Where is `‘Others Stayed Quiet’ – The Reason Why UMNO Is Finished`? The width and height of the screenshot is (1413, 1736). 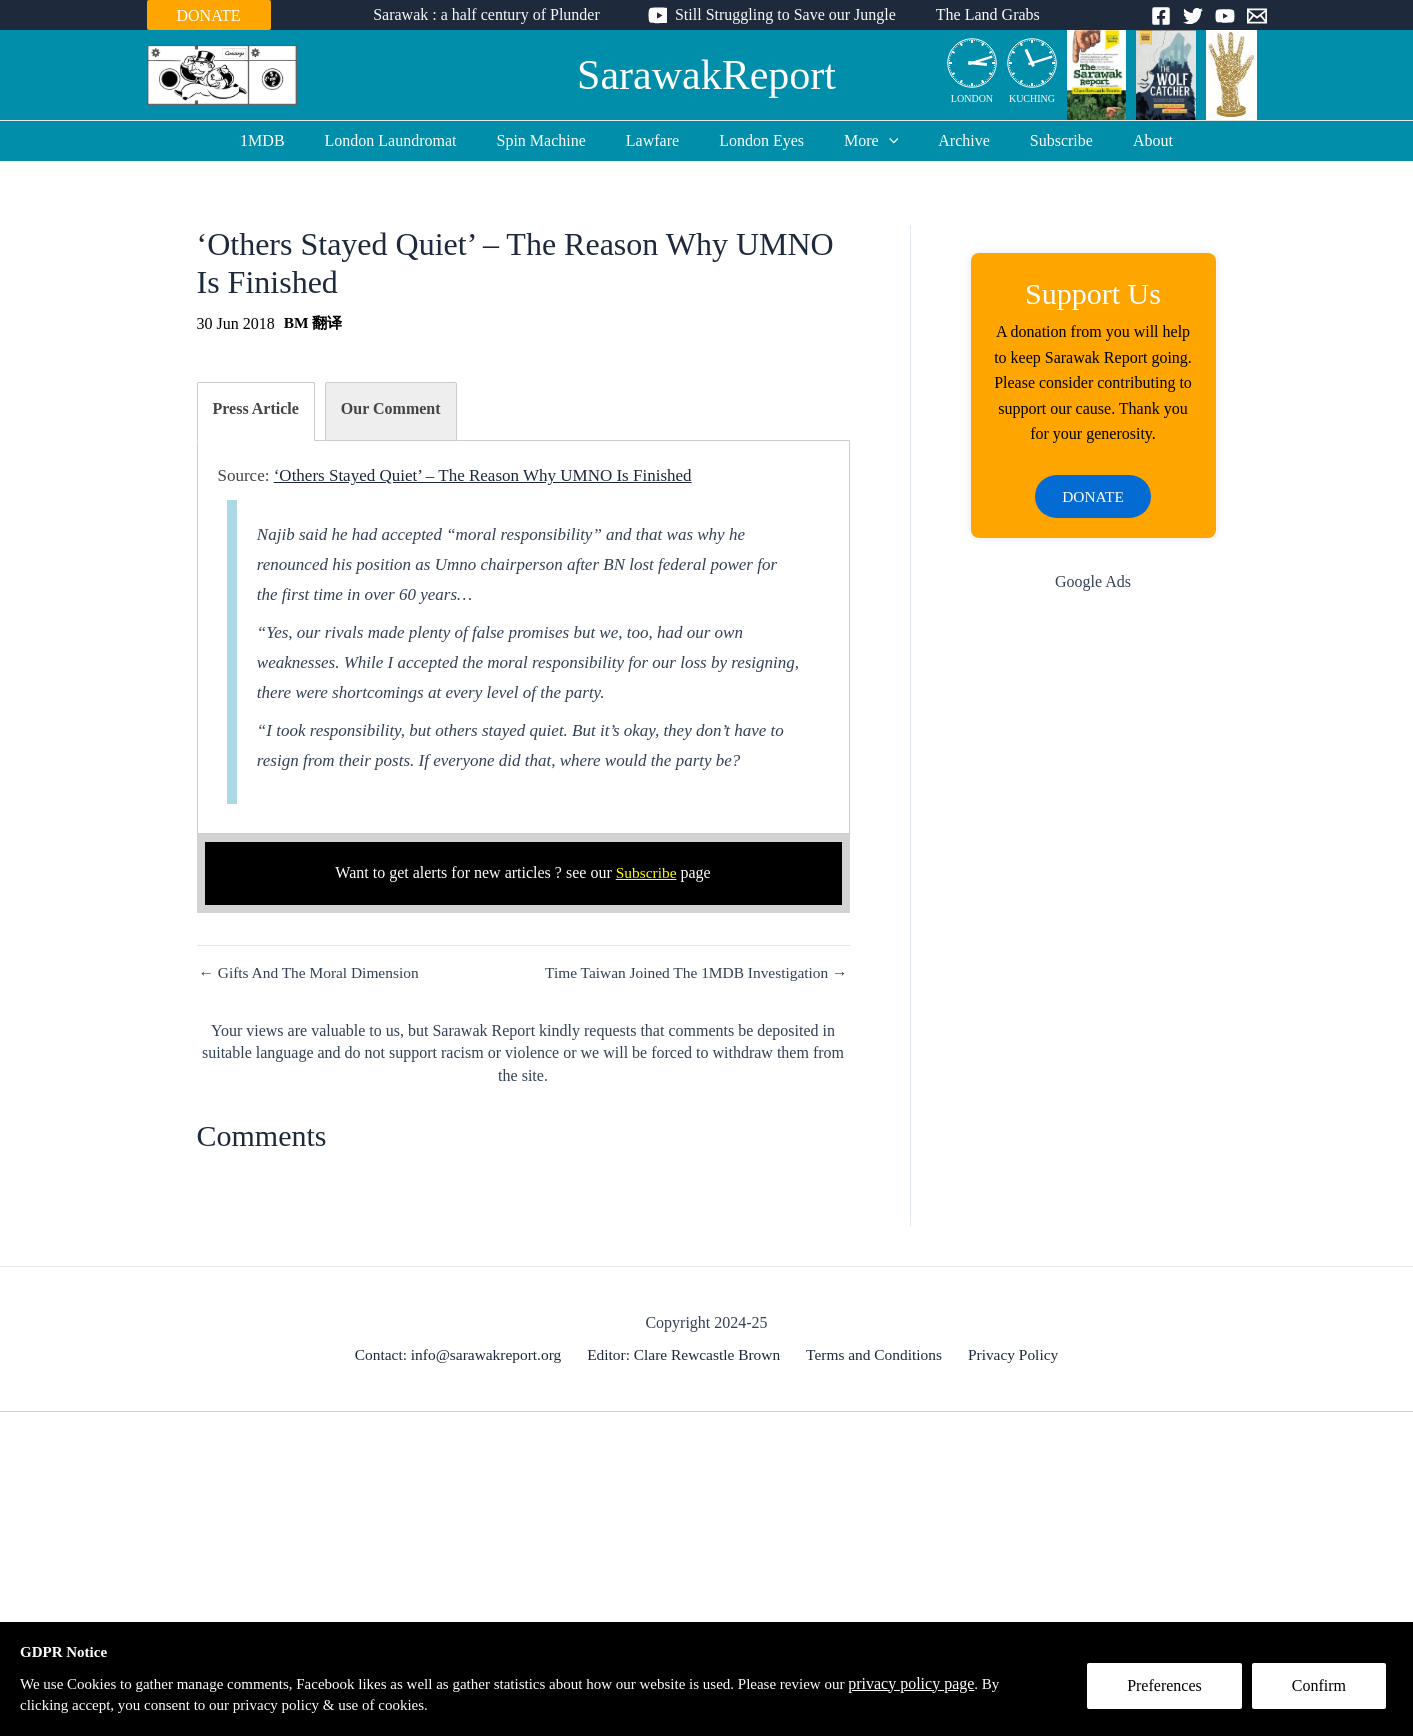 ‘Others Stayed Quiet’ – The Reason Why UMNO Is Finished is located at coordinates (483, 475).